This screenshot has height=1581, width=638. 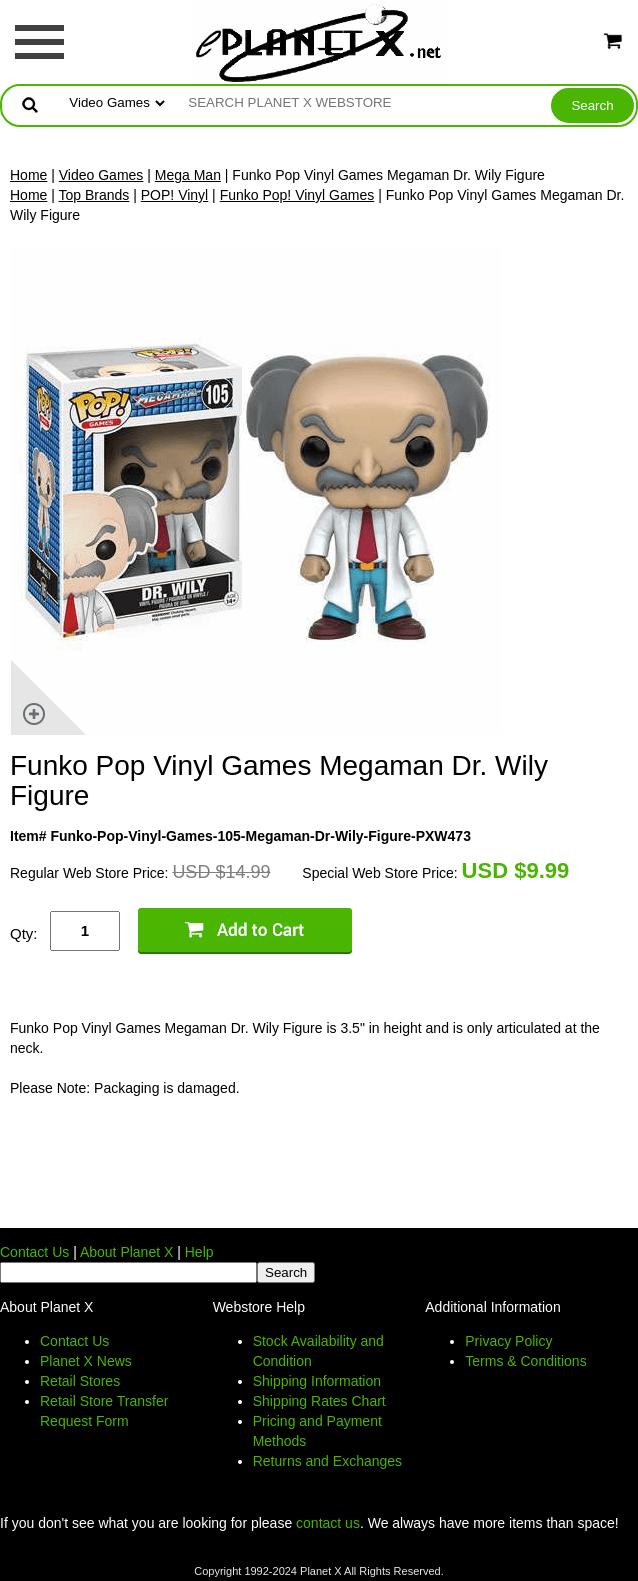 What do you see at coordinates (34, 1252) in the screenshot?
I see `Contact Us` at bounding box center [34, 1252].